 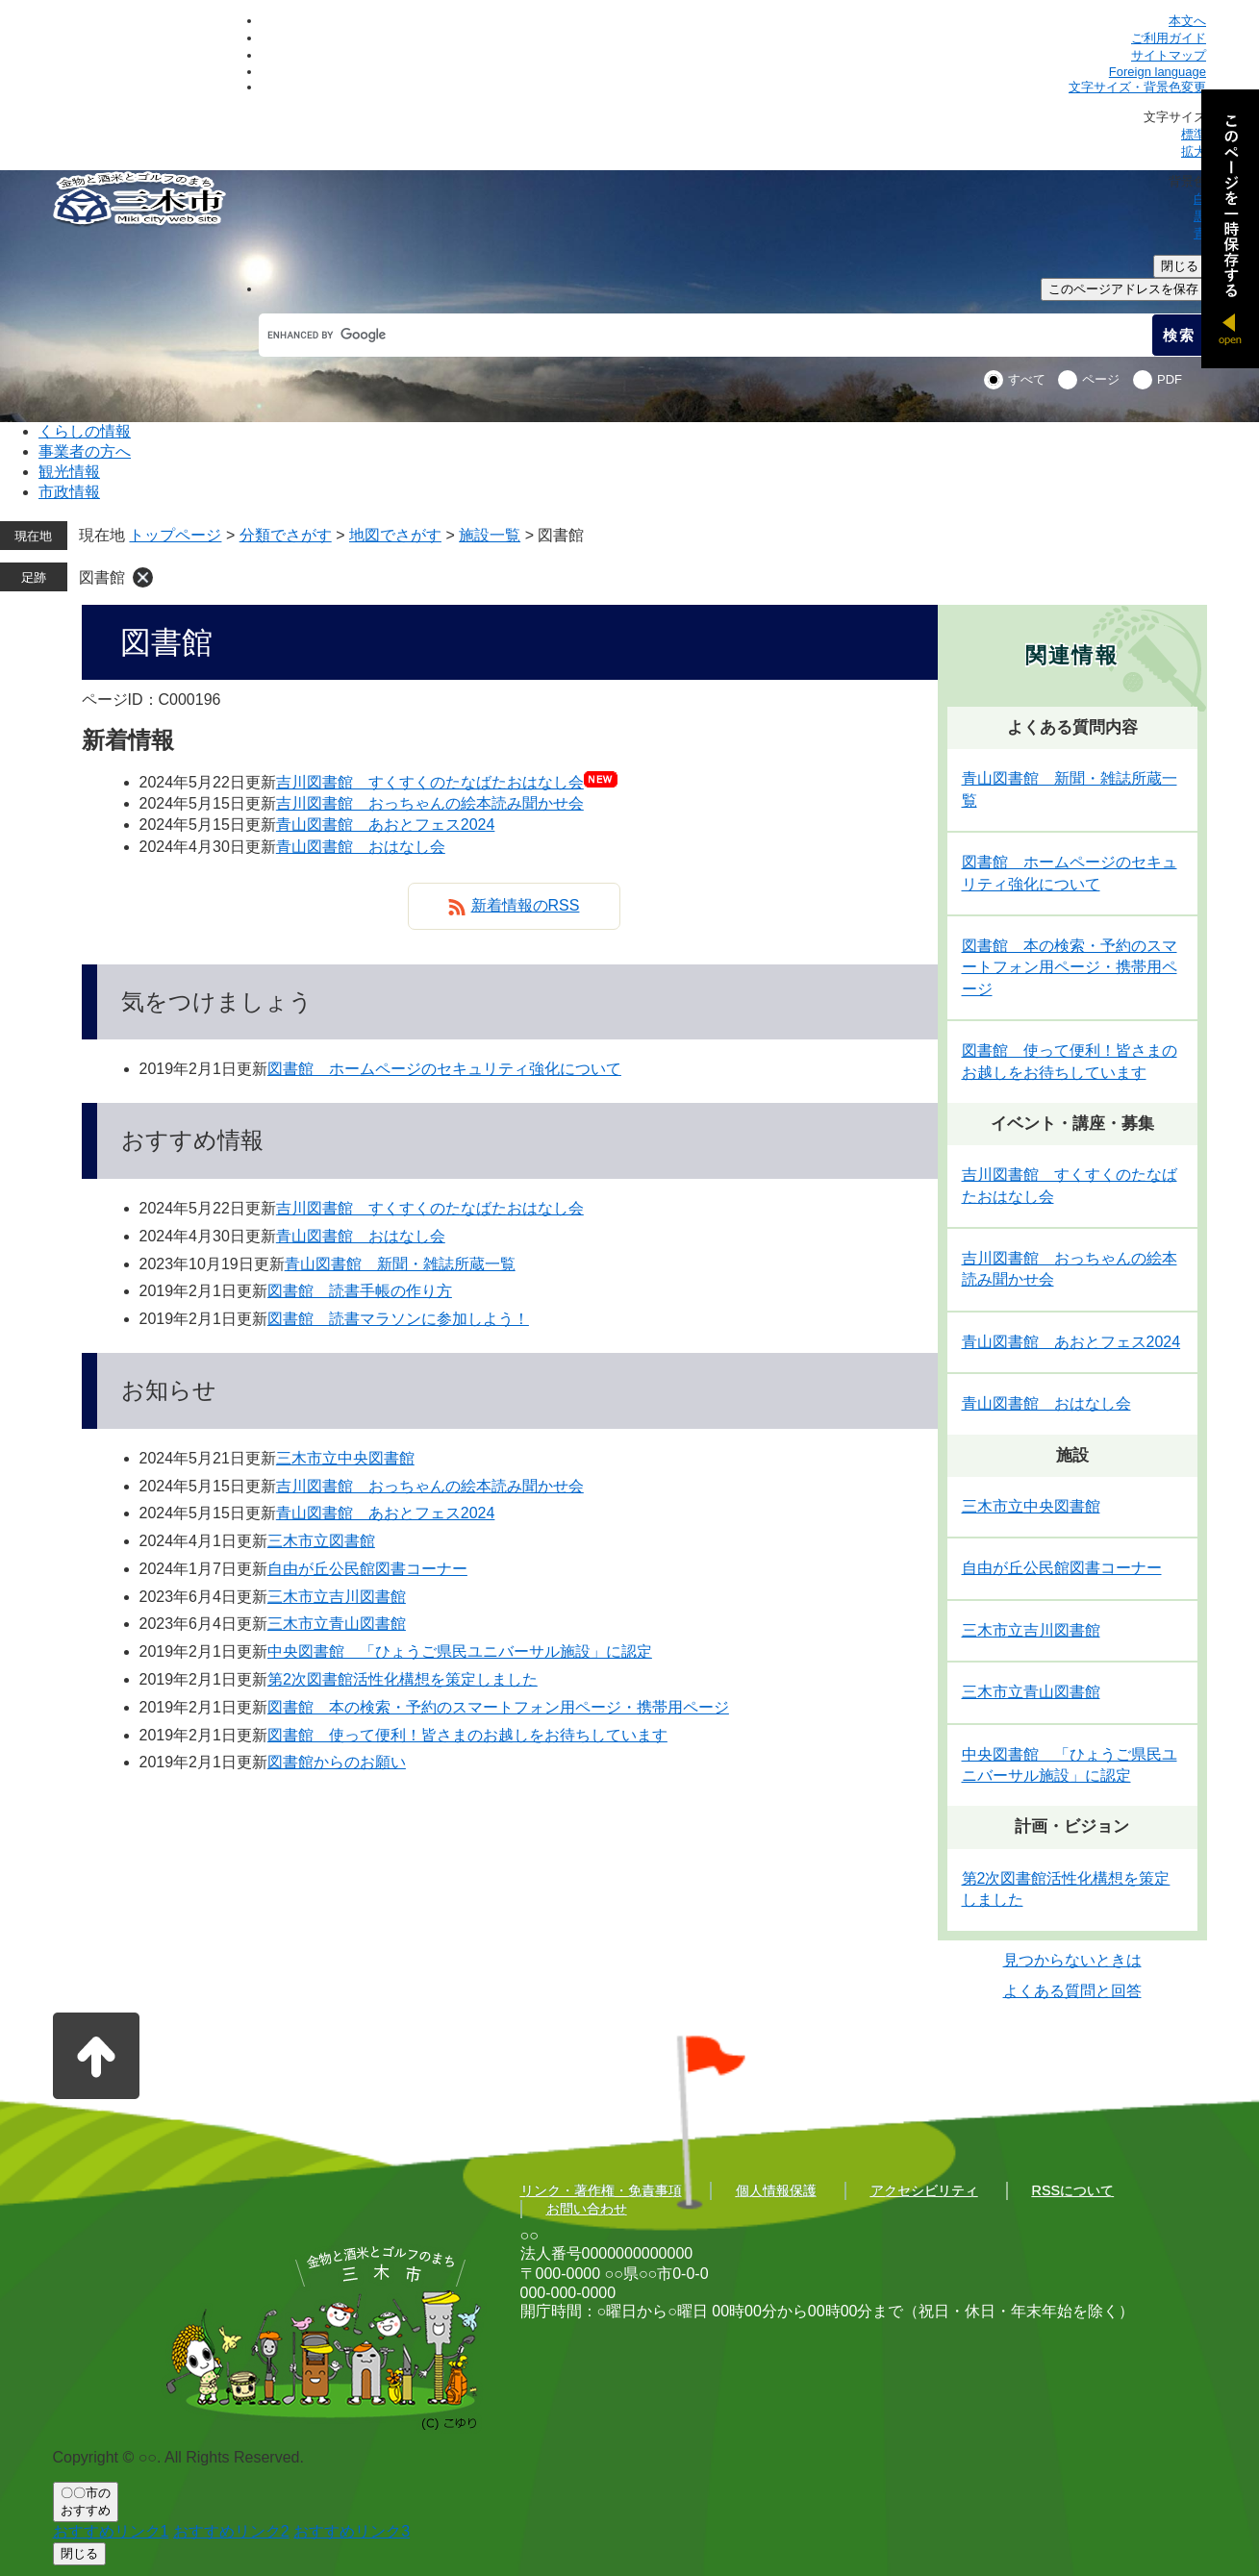 I want to click on 吉川図書館 すくすくのたなばたおはなし会, so click(x=430, y=782).